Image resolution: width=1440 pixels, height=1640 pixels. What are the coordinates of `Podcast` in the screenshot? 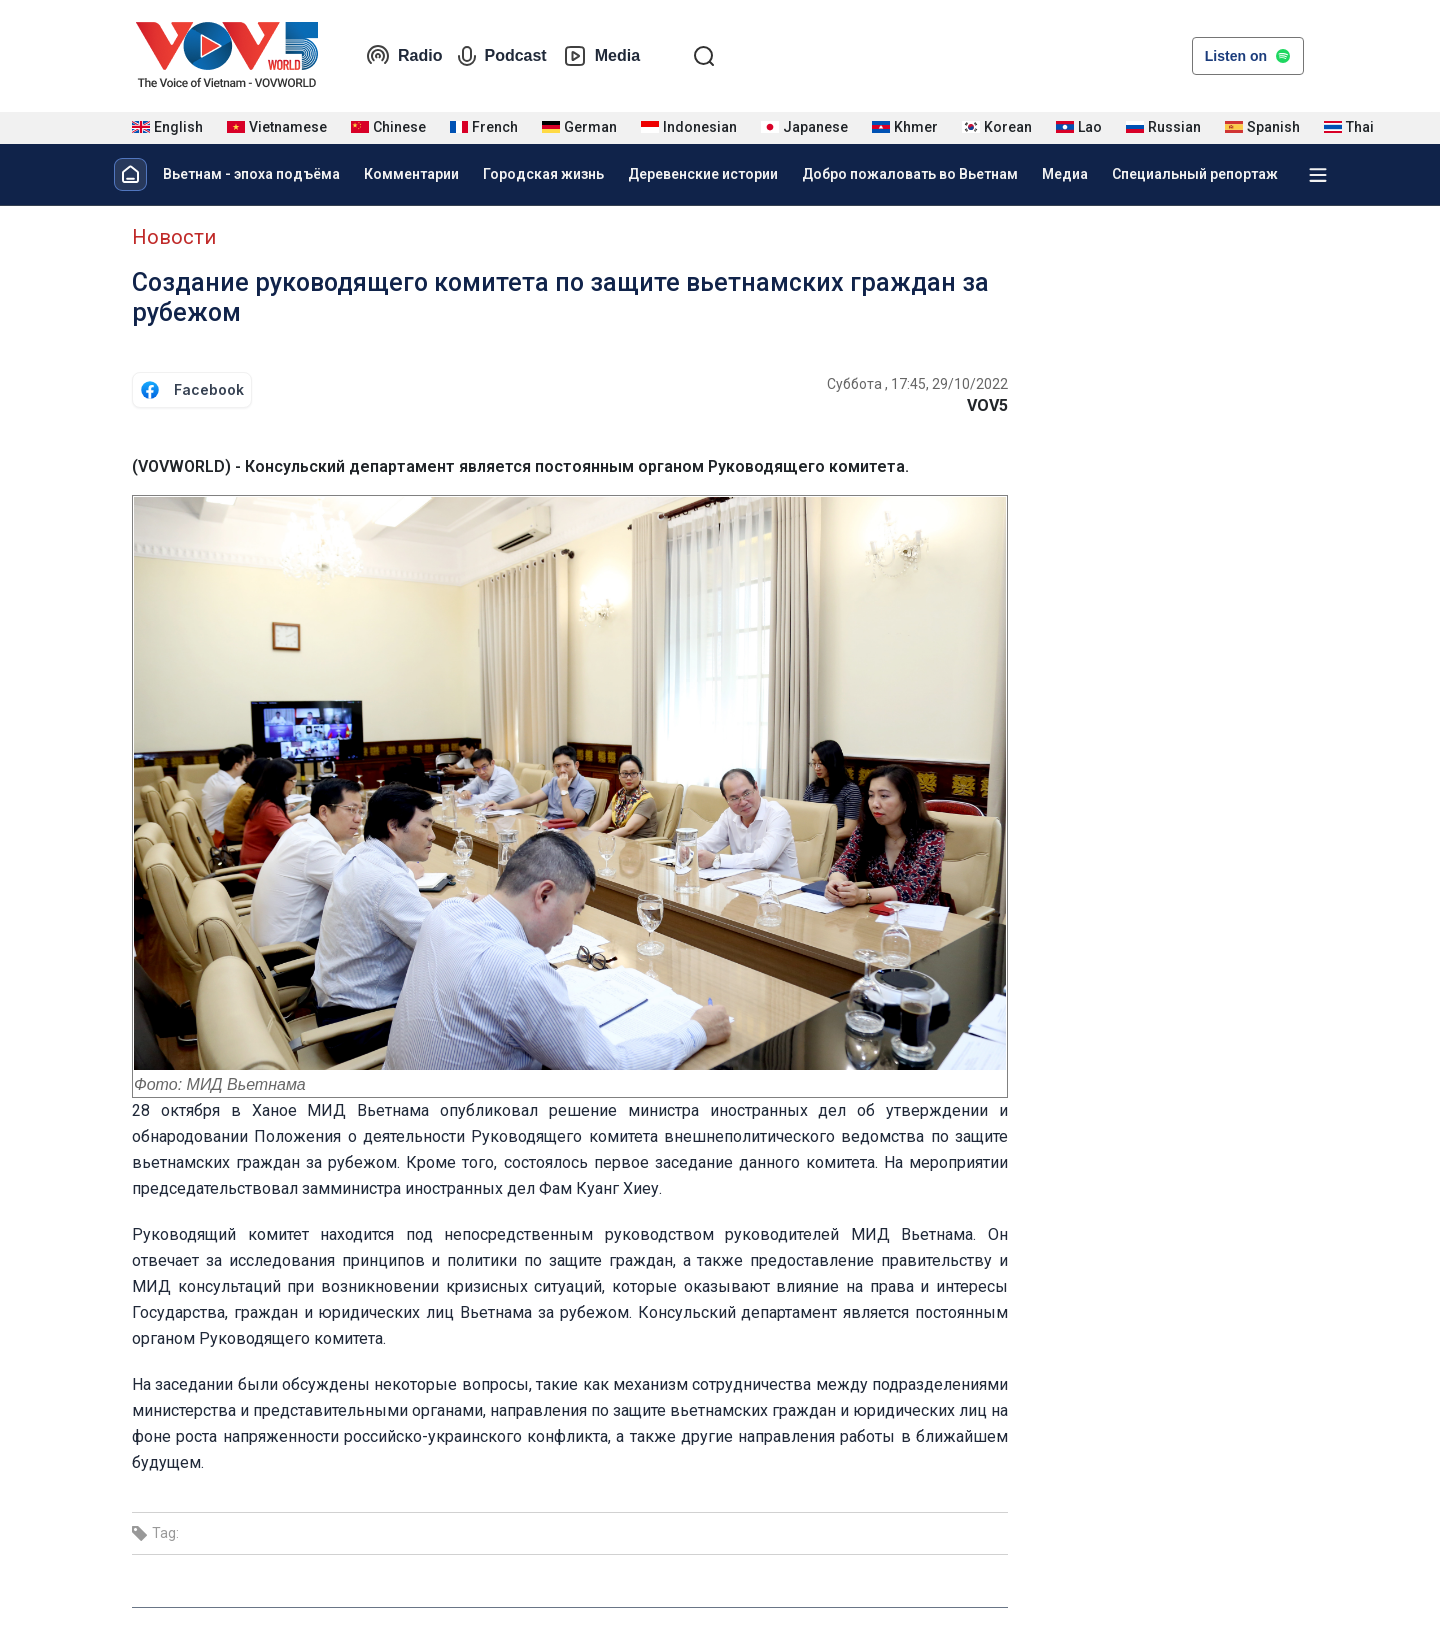 It's located at (502, 56).